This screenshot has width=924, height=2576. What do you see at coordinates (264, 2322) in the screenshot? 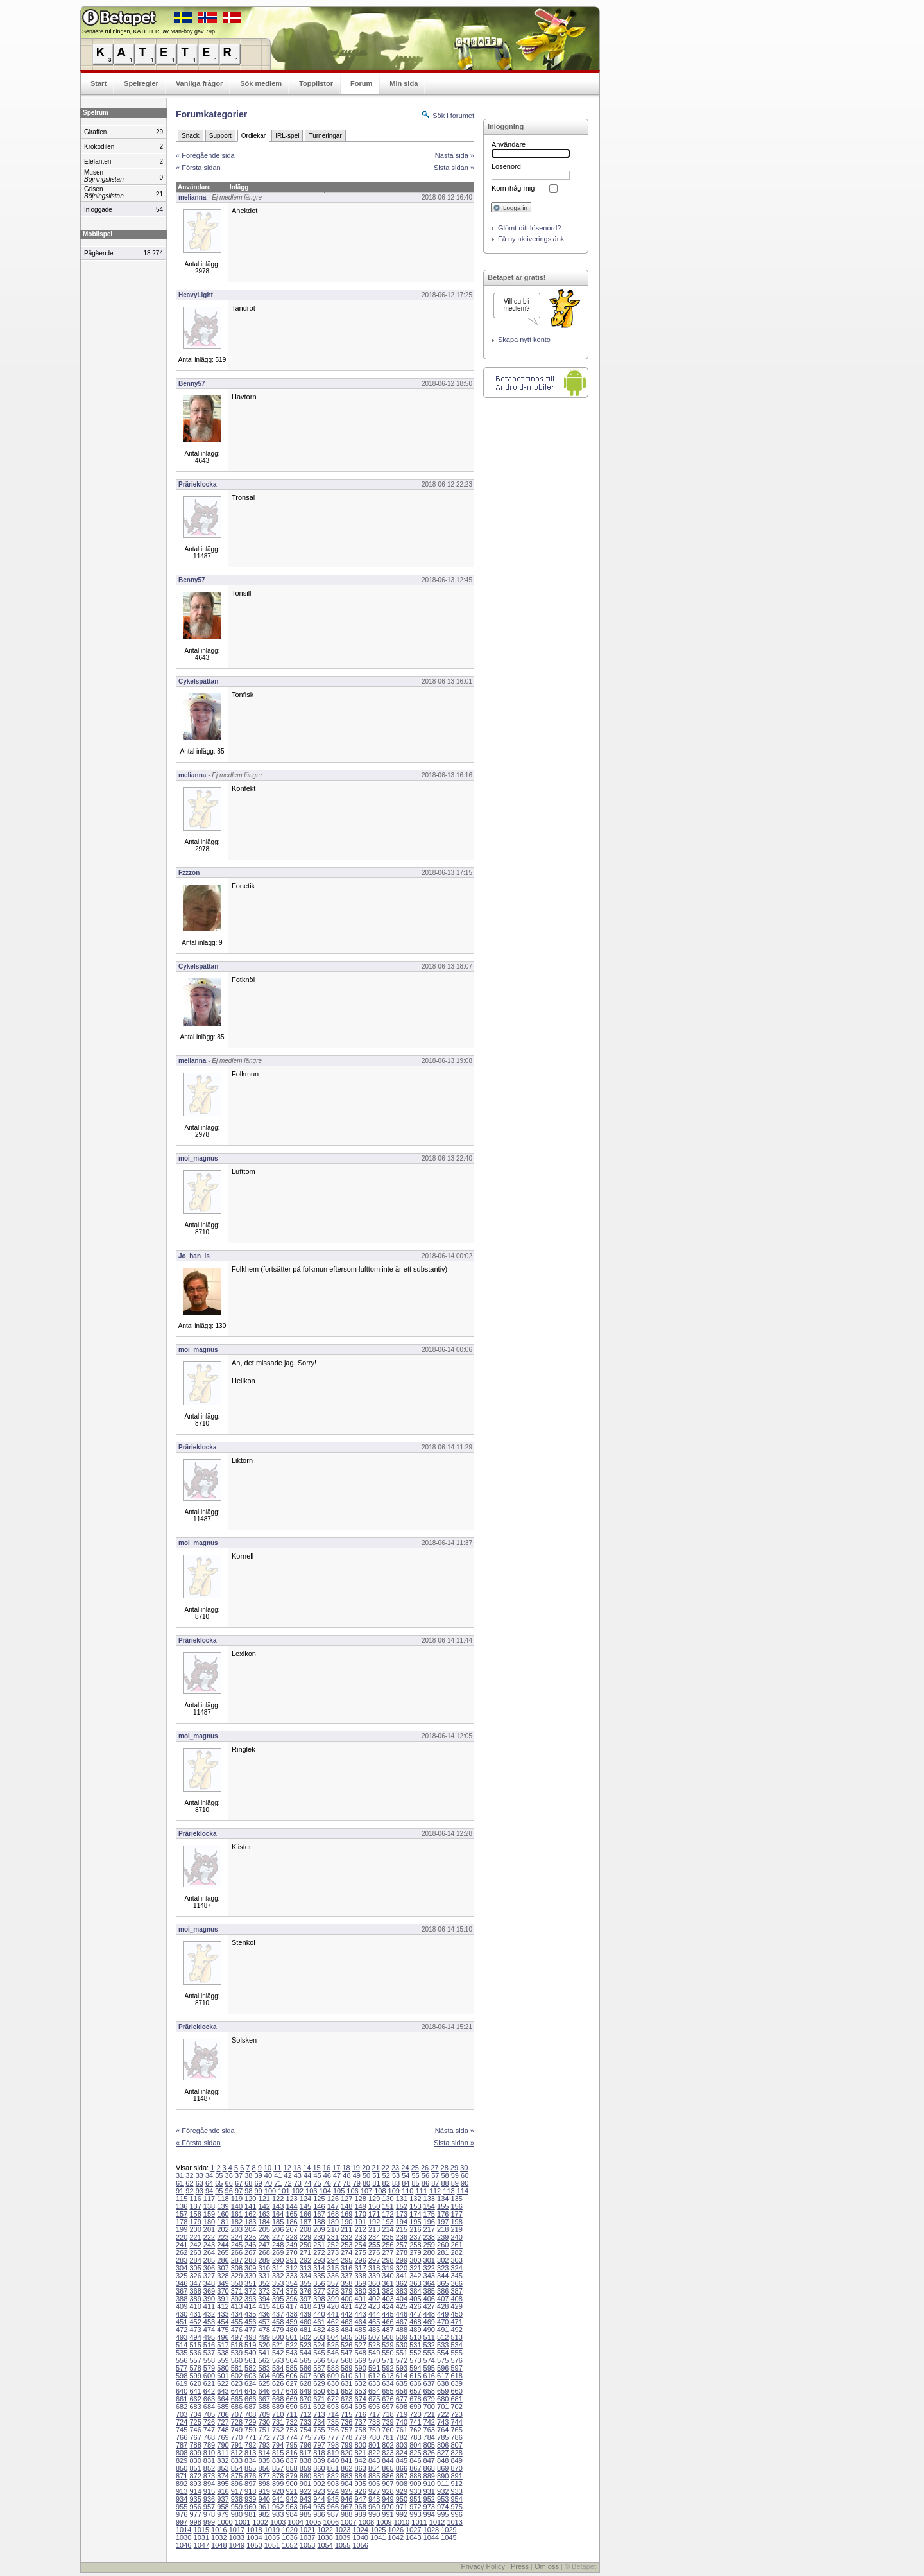
I see `457` at bounding box center [264, 2322].